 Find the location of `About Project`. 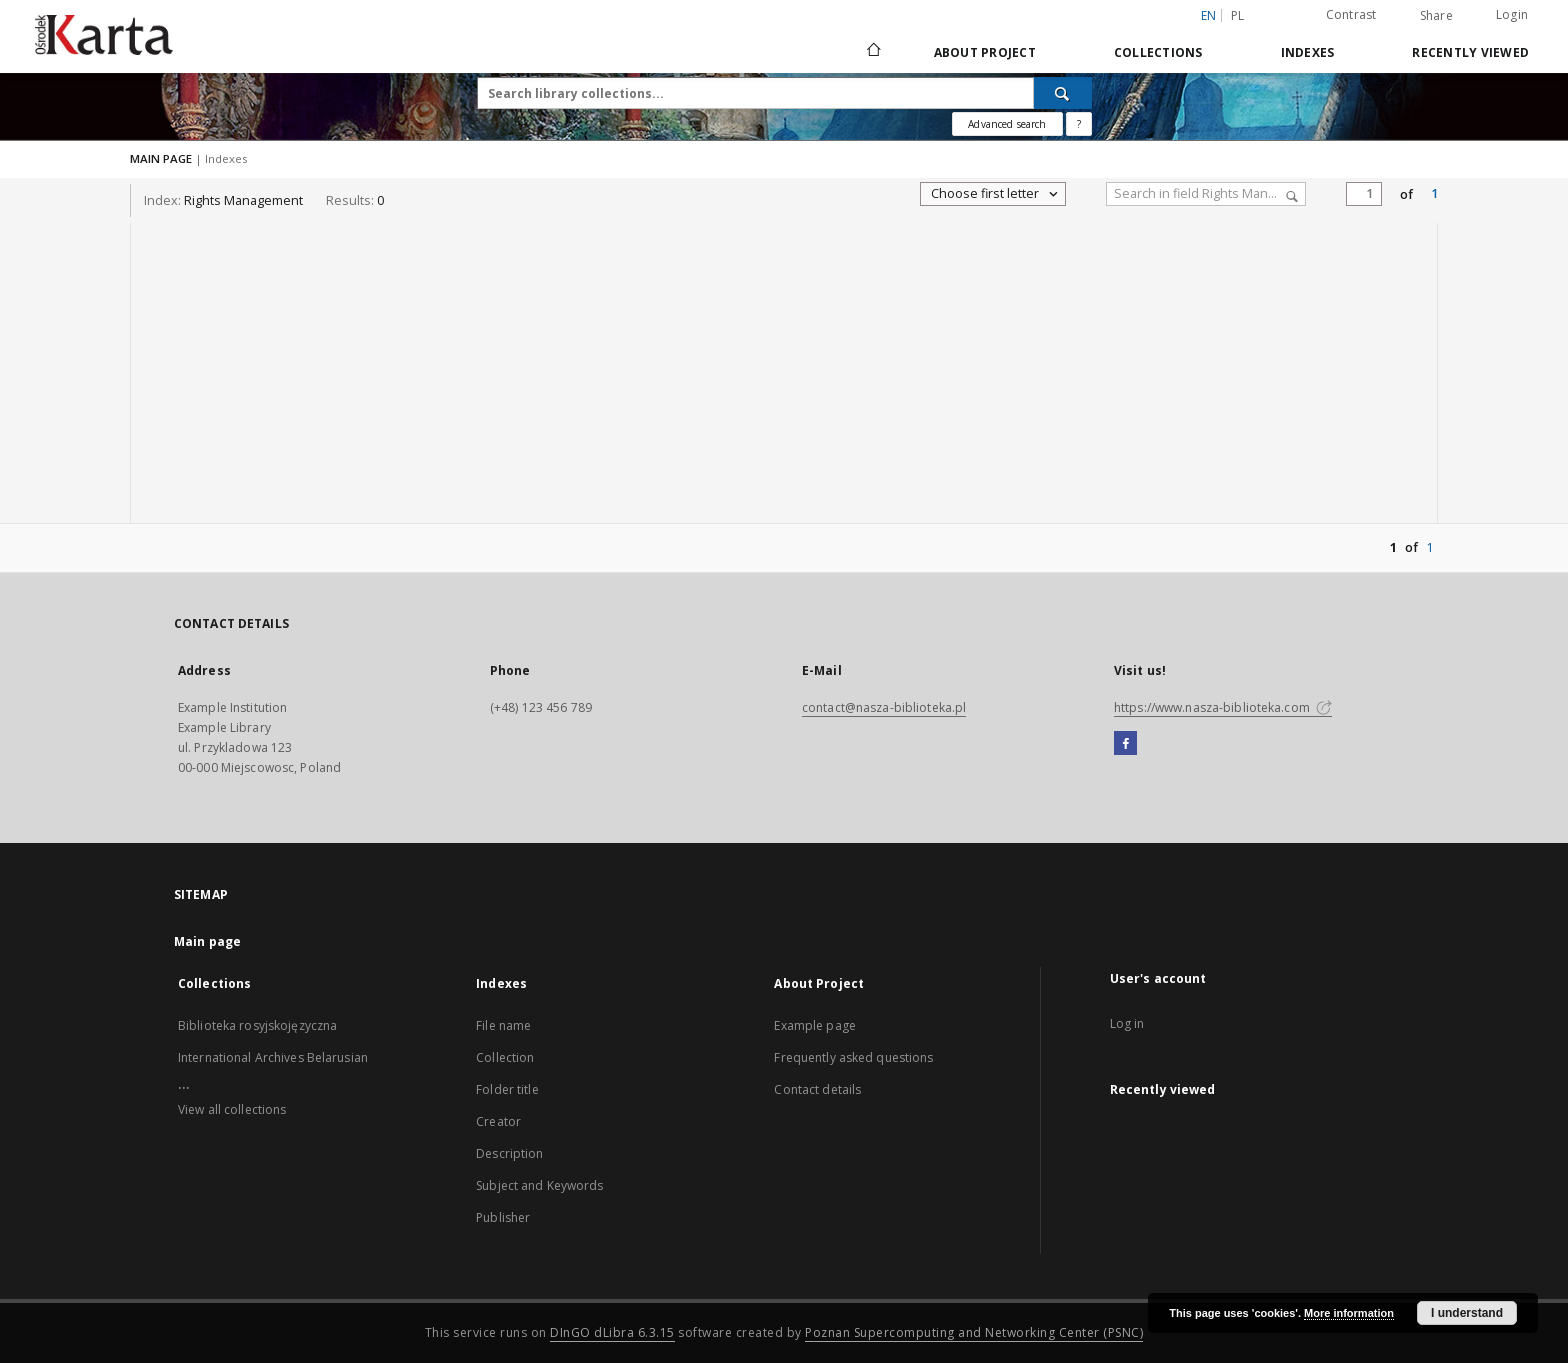

About Project is located at coordinates (985, 52).